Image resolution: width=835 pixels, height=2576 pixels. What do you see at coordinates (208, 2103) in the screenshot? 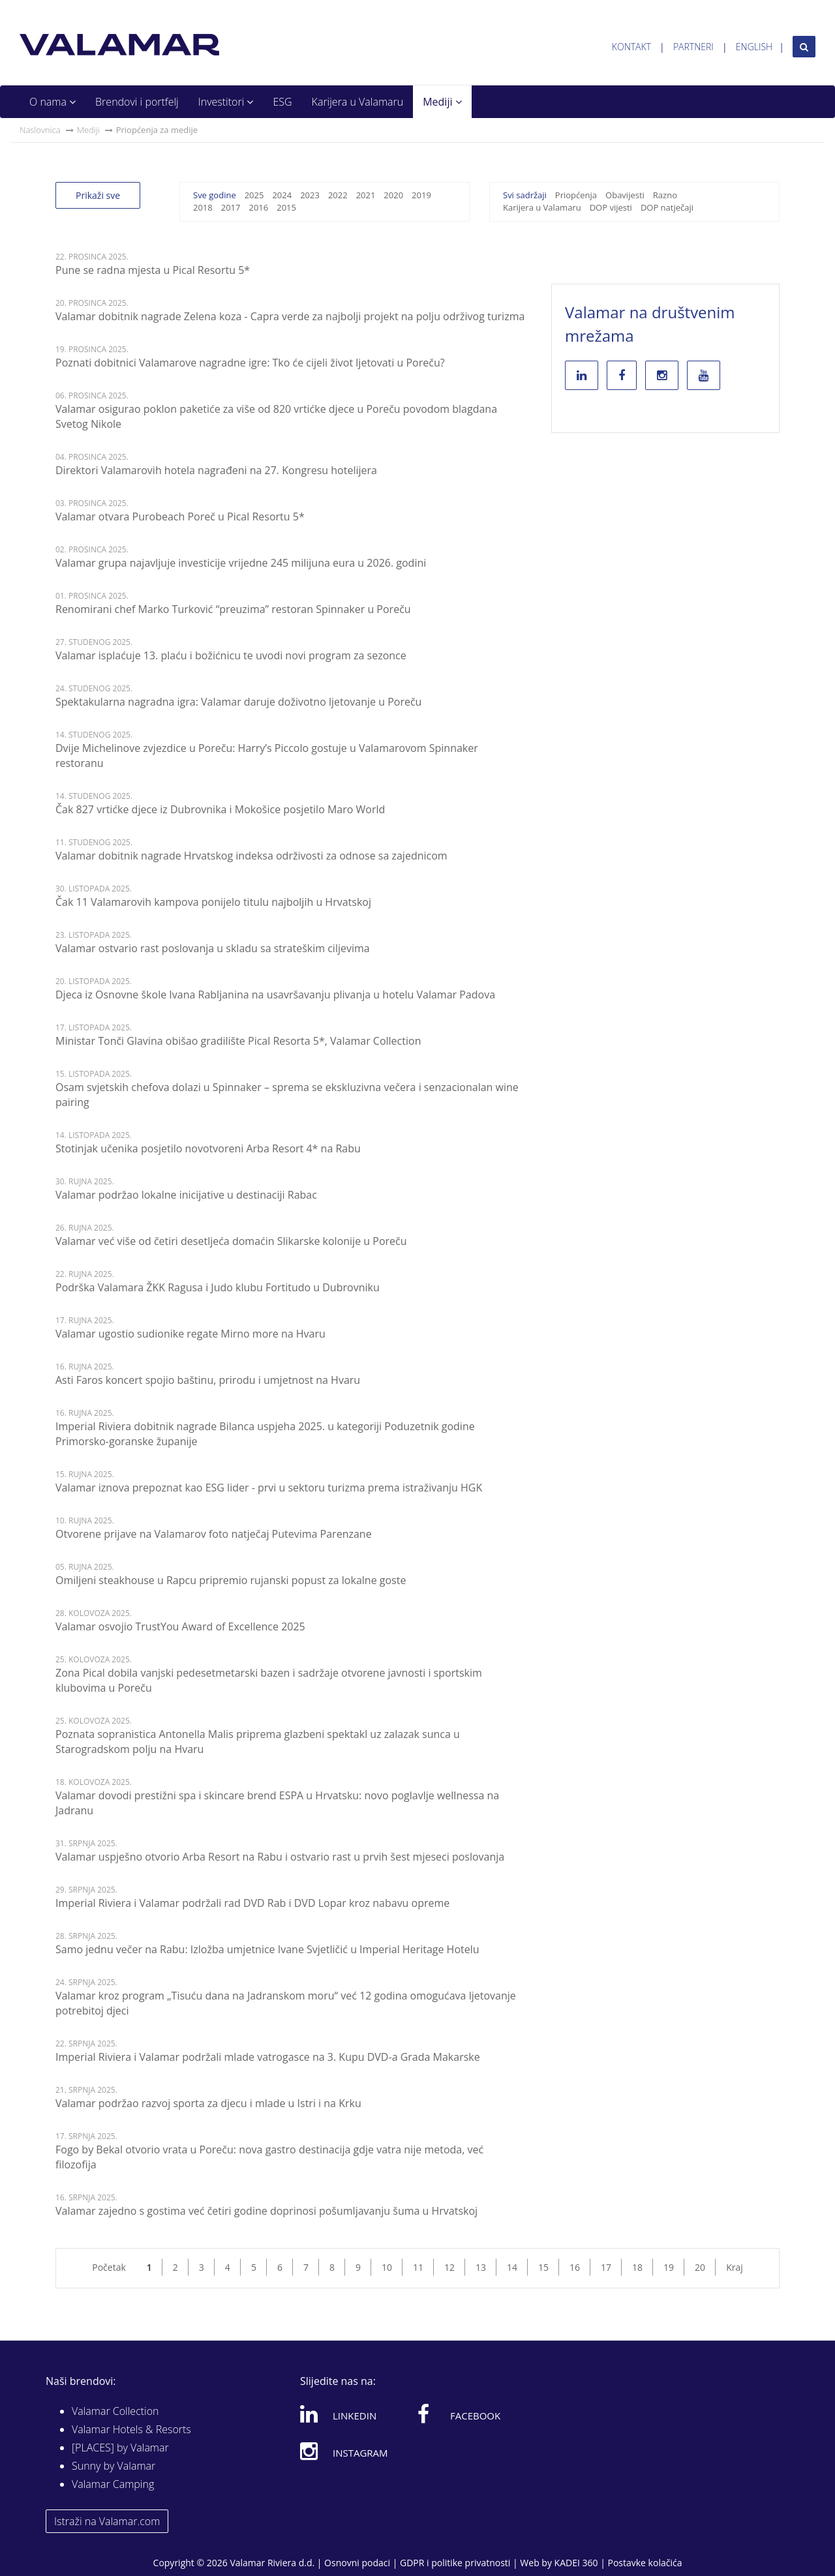
I see `Valamar podržao razvoj sporta za djecu i mlade u Istri i na Krku` at bounding box center [208, 2103].